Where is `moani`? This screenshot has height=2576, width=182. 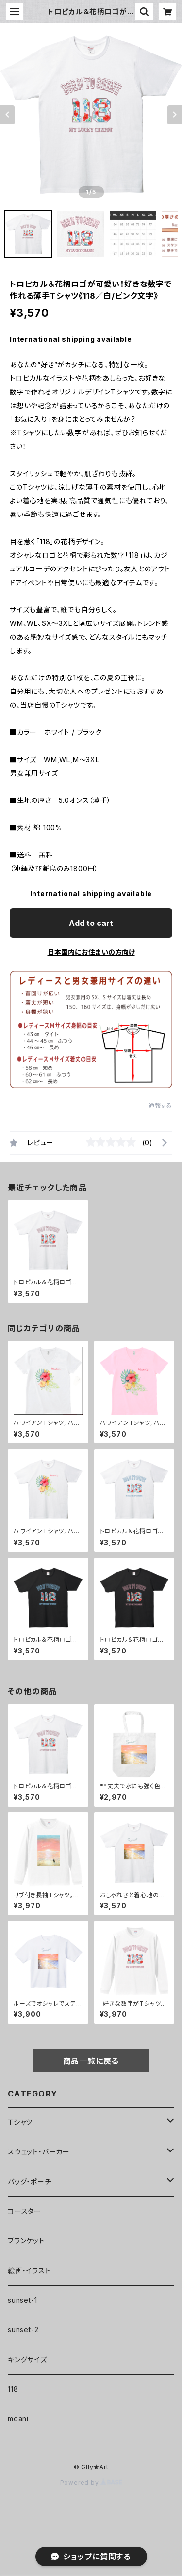 moani is located at coordinates (18, 2419).